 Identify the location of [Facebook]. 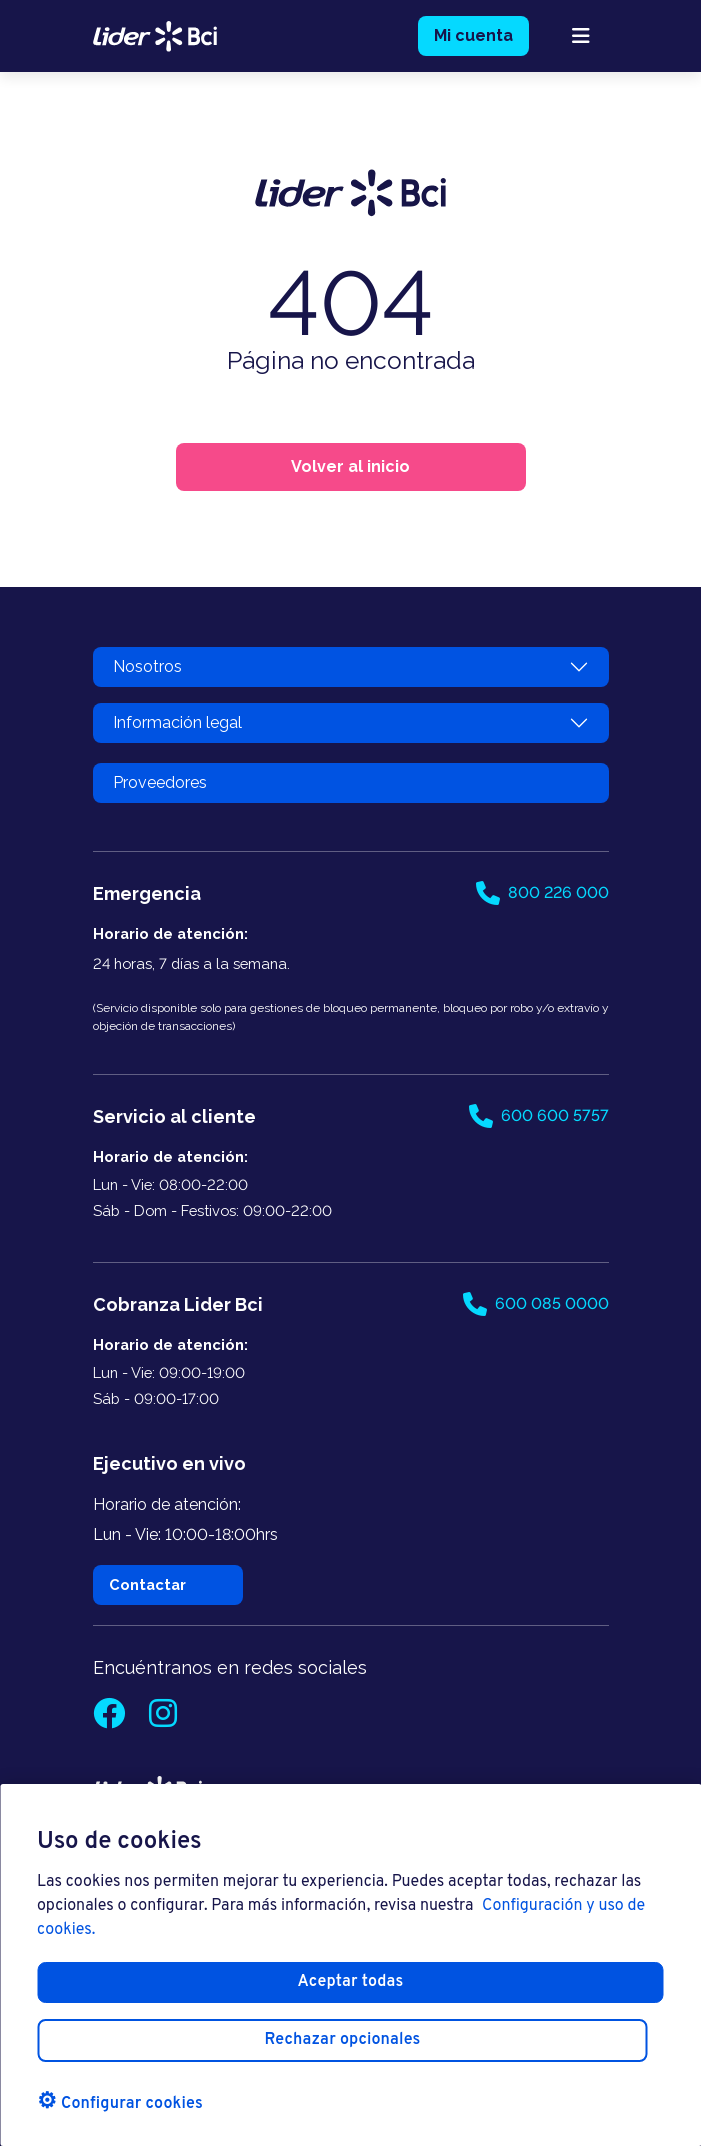
(111, 1719).